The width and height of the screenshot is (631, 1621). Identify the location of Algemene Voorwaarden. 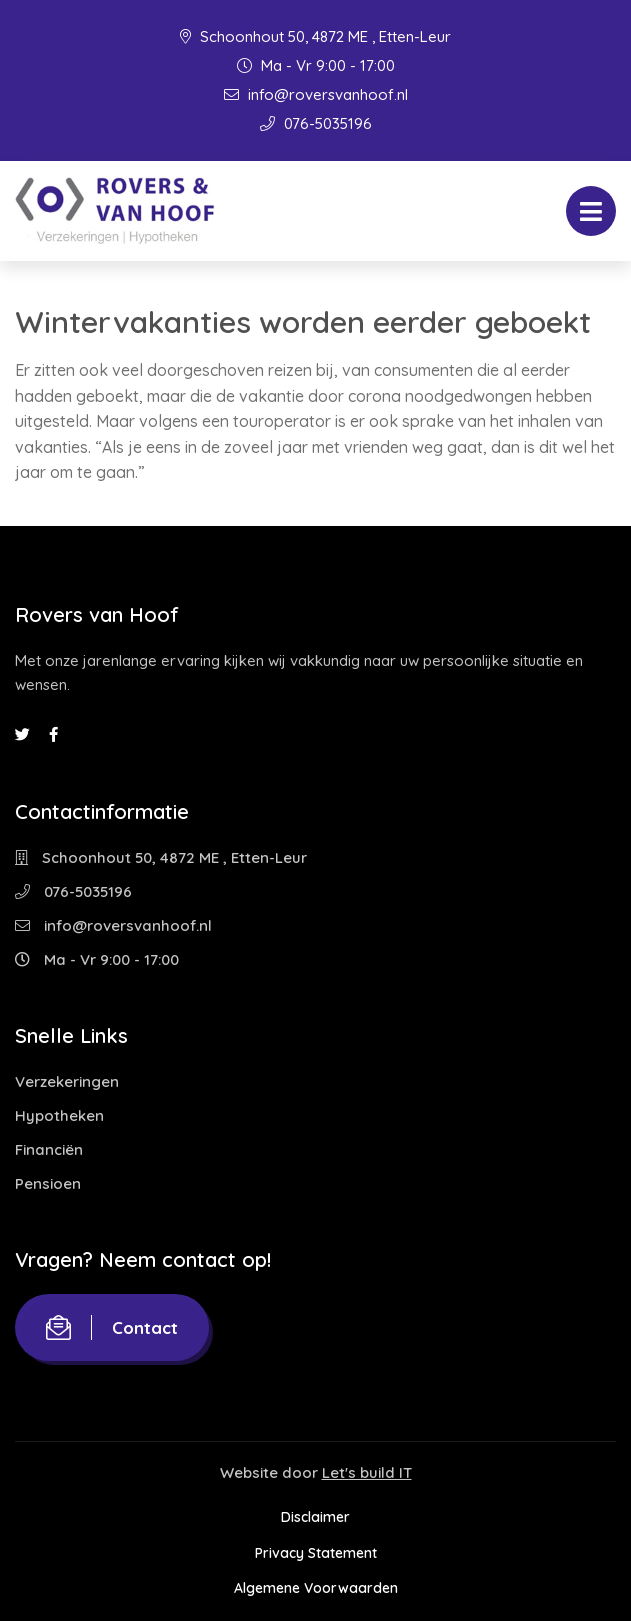
(316, 1588).